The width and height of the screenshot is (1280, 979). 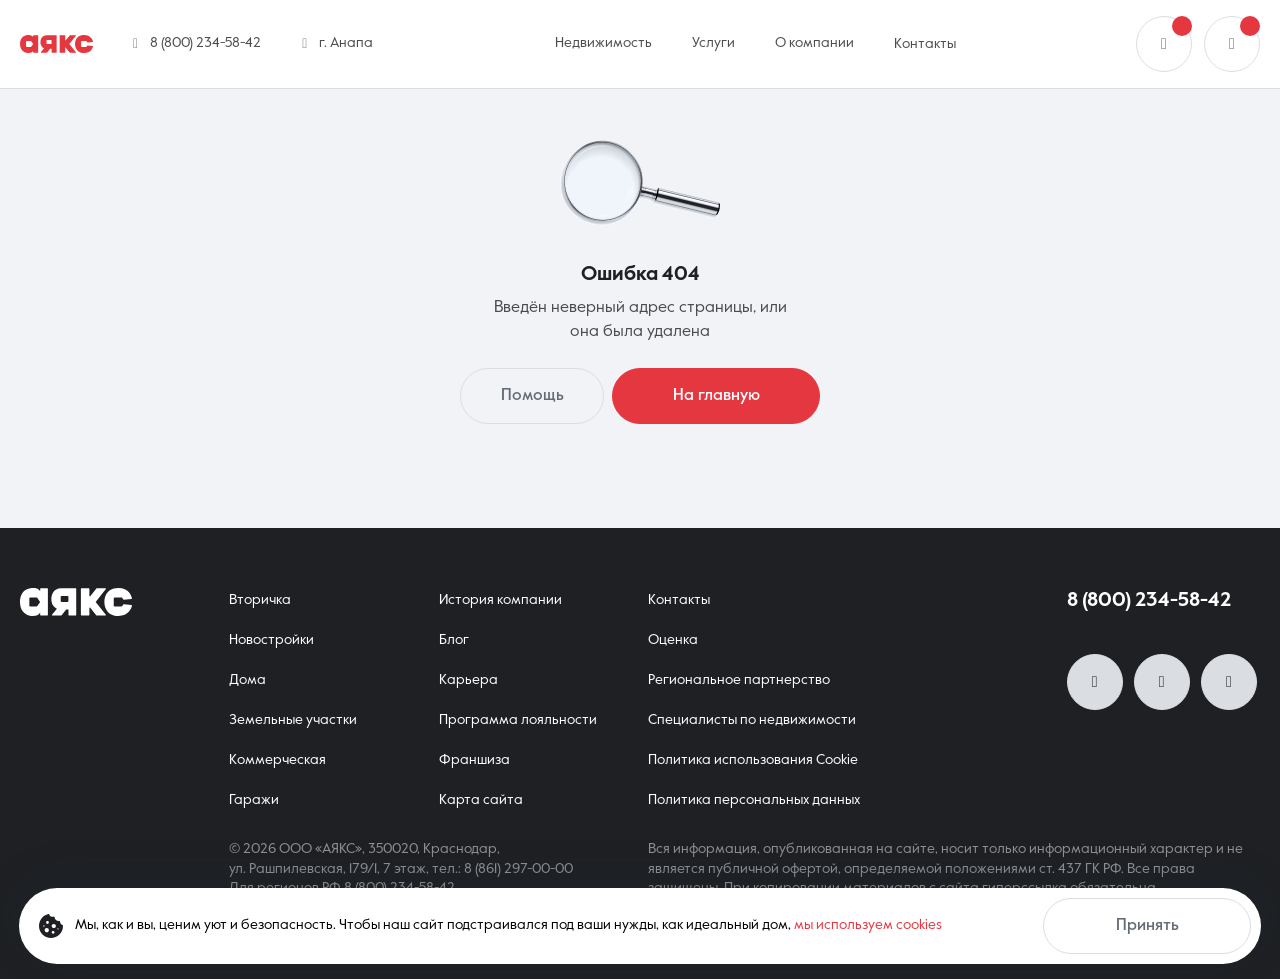 What do you see at coordinates (260, 600) in the screenshot?
I see `Вторичка` at bounding box center [260, 600].